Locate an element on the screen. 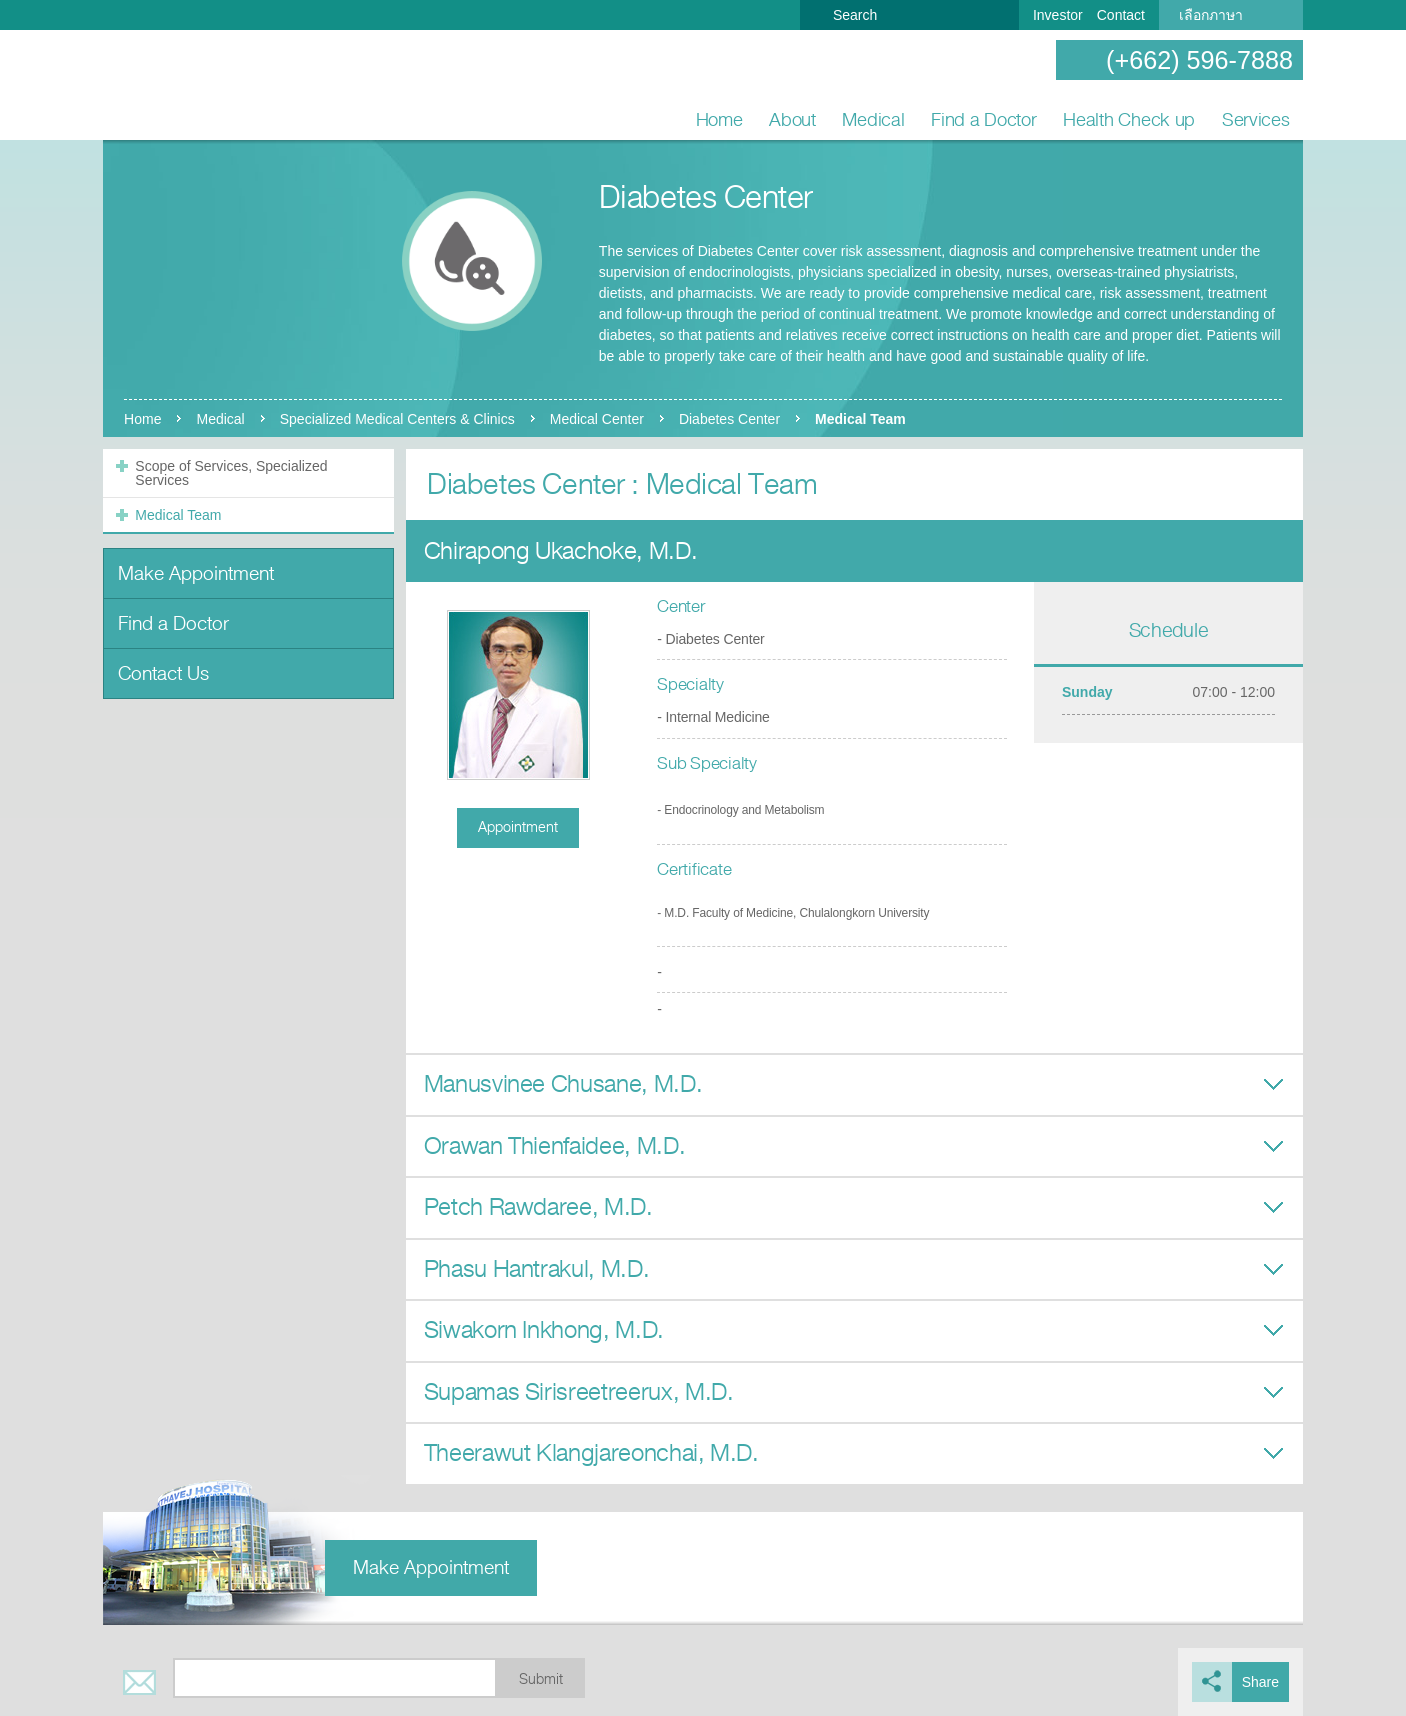  Medical Center is located at coordinates (597, 419).